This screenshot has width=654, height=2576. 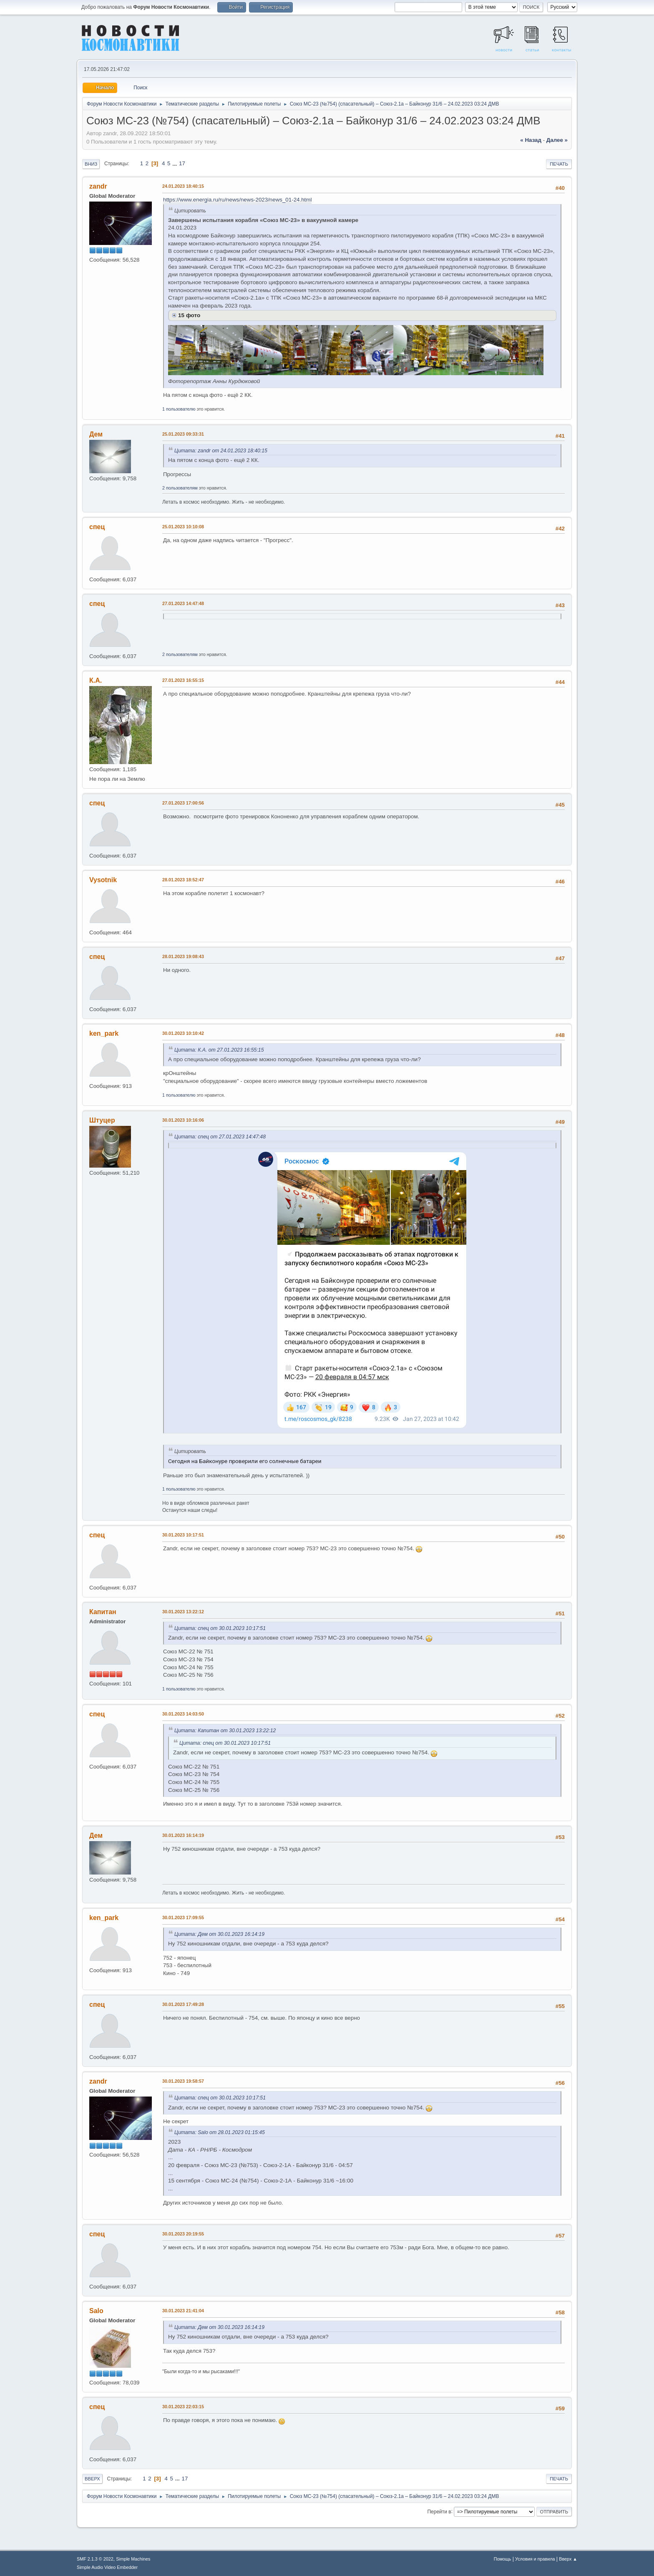 I want to click on 30.01.2023 10:17:51, so click(x=183, y=1534).